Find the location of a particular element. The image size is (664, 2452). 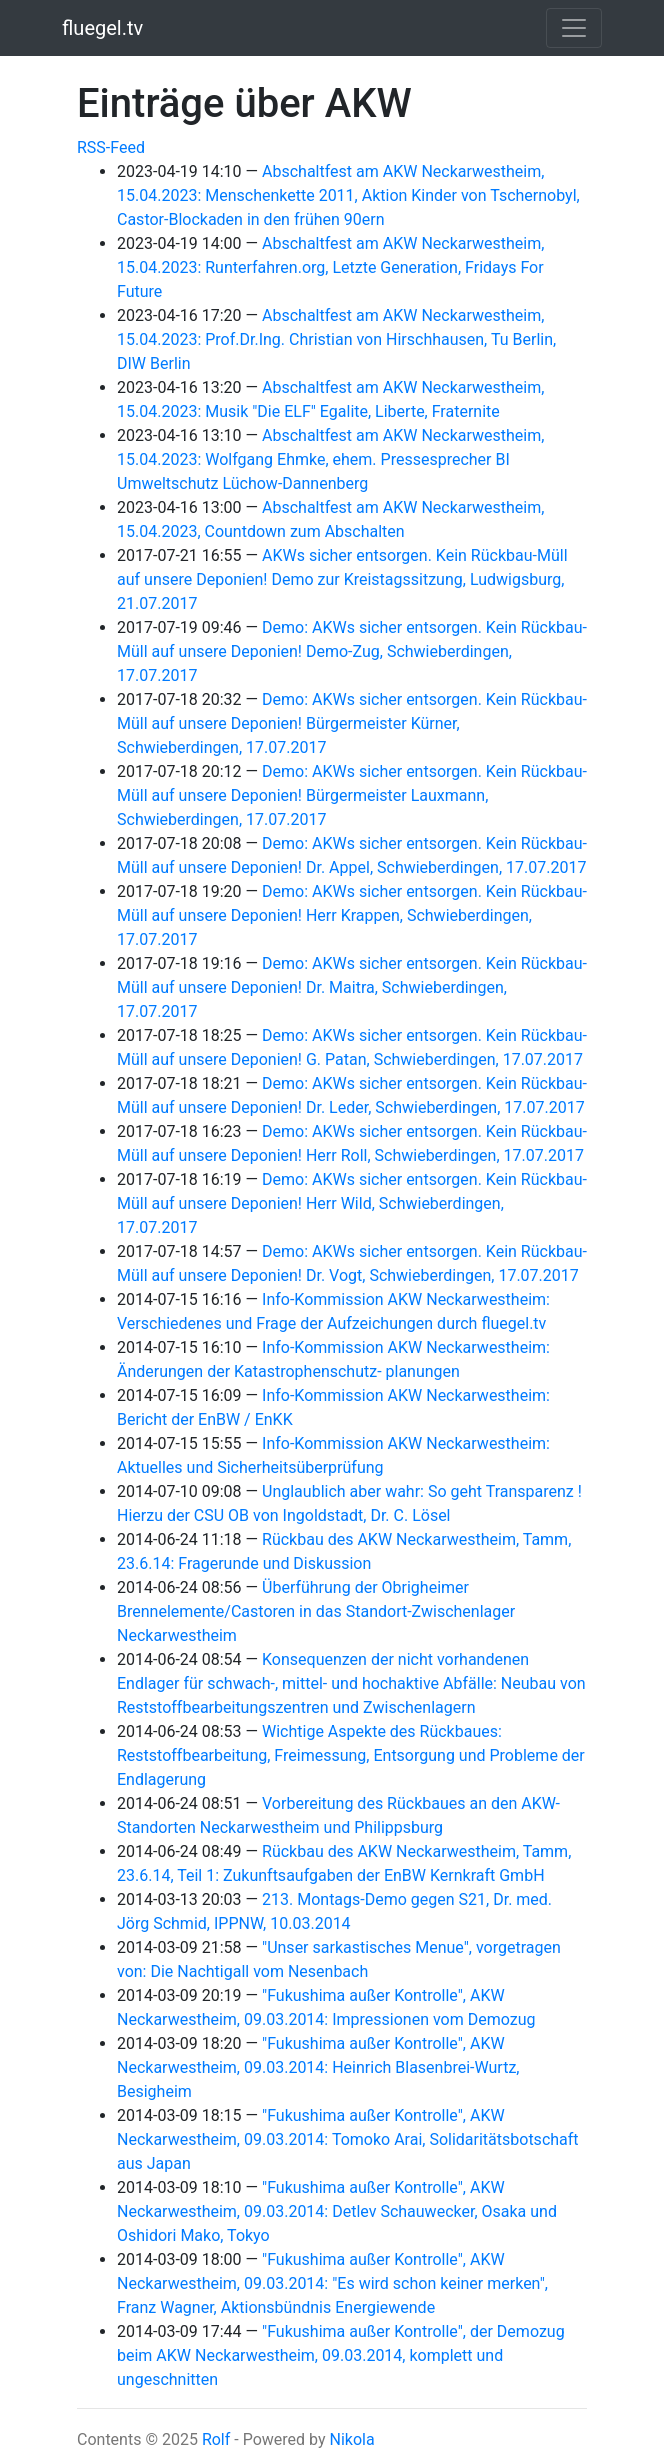

Nikola is located at coordinates (351, 2439).